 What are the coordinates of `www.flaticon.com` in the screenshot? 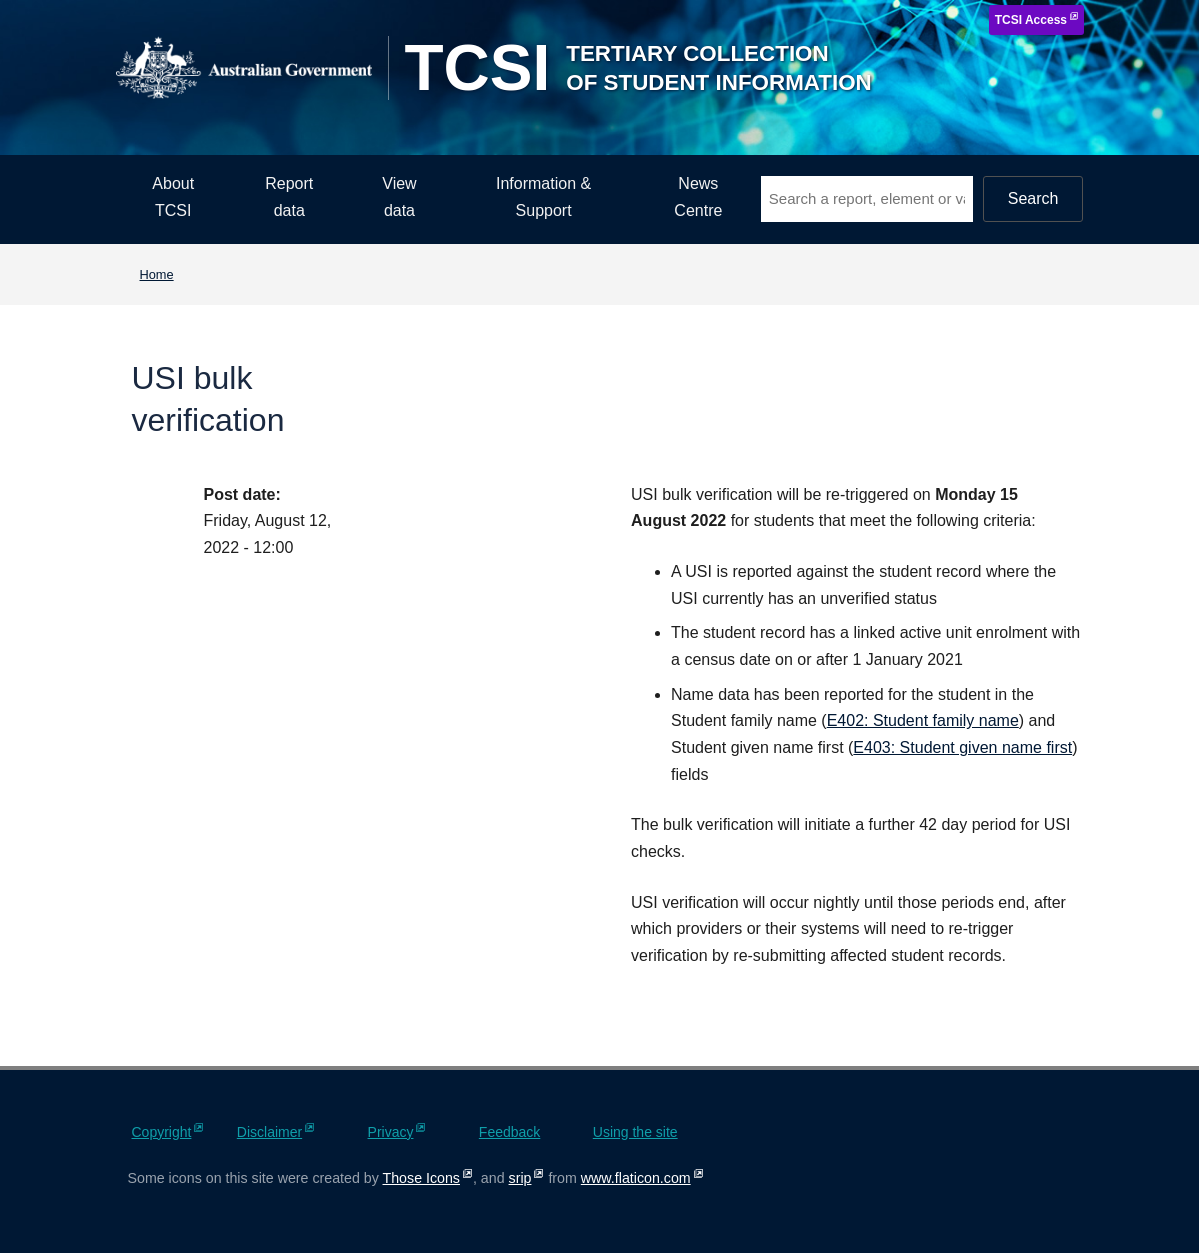 It's located at (636, 1178).